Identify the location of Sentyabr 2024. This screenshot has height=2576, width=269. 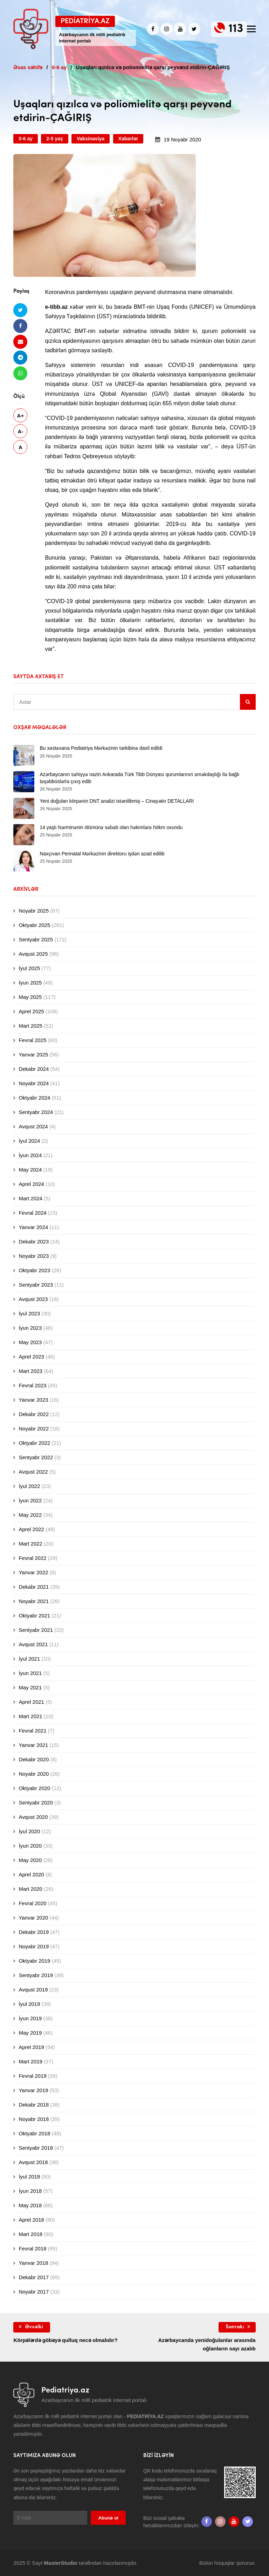
(36, 1112).